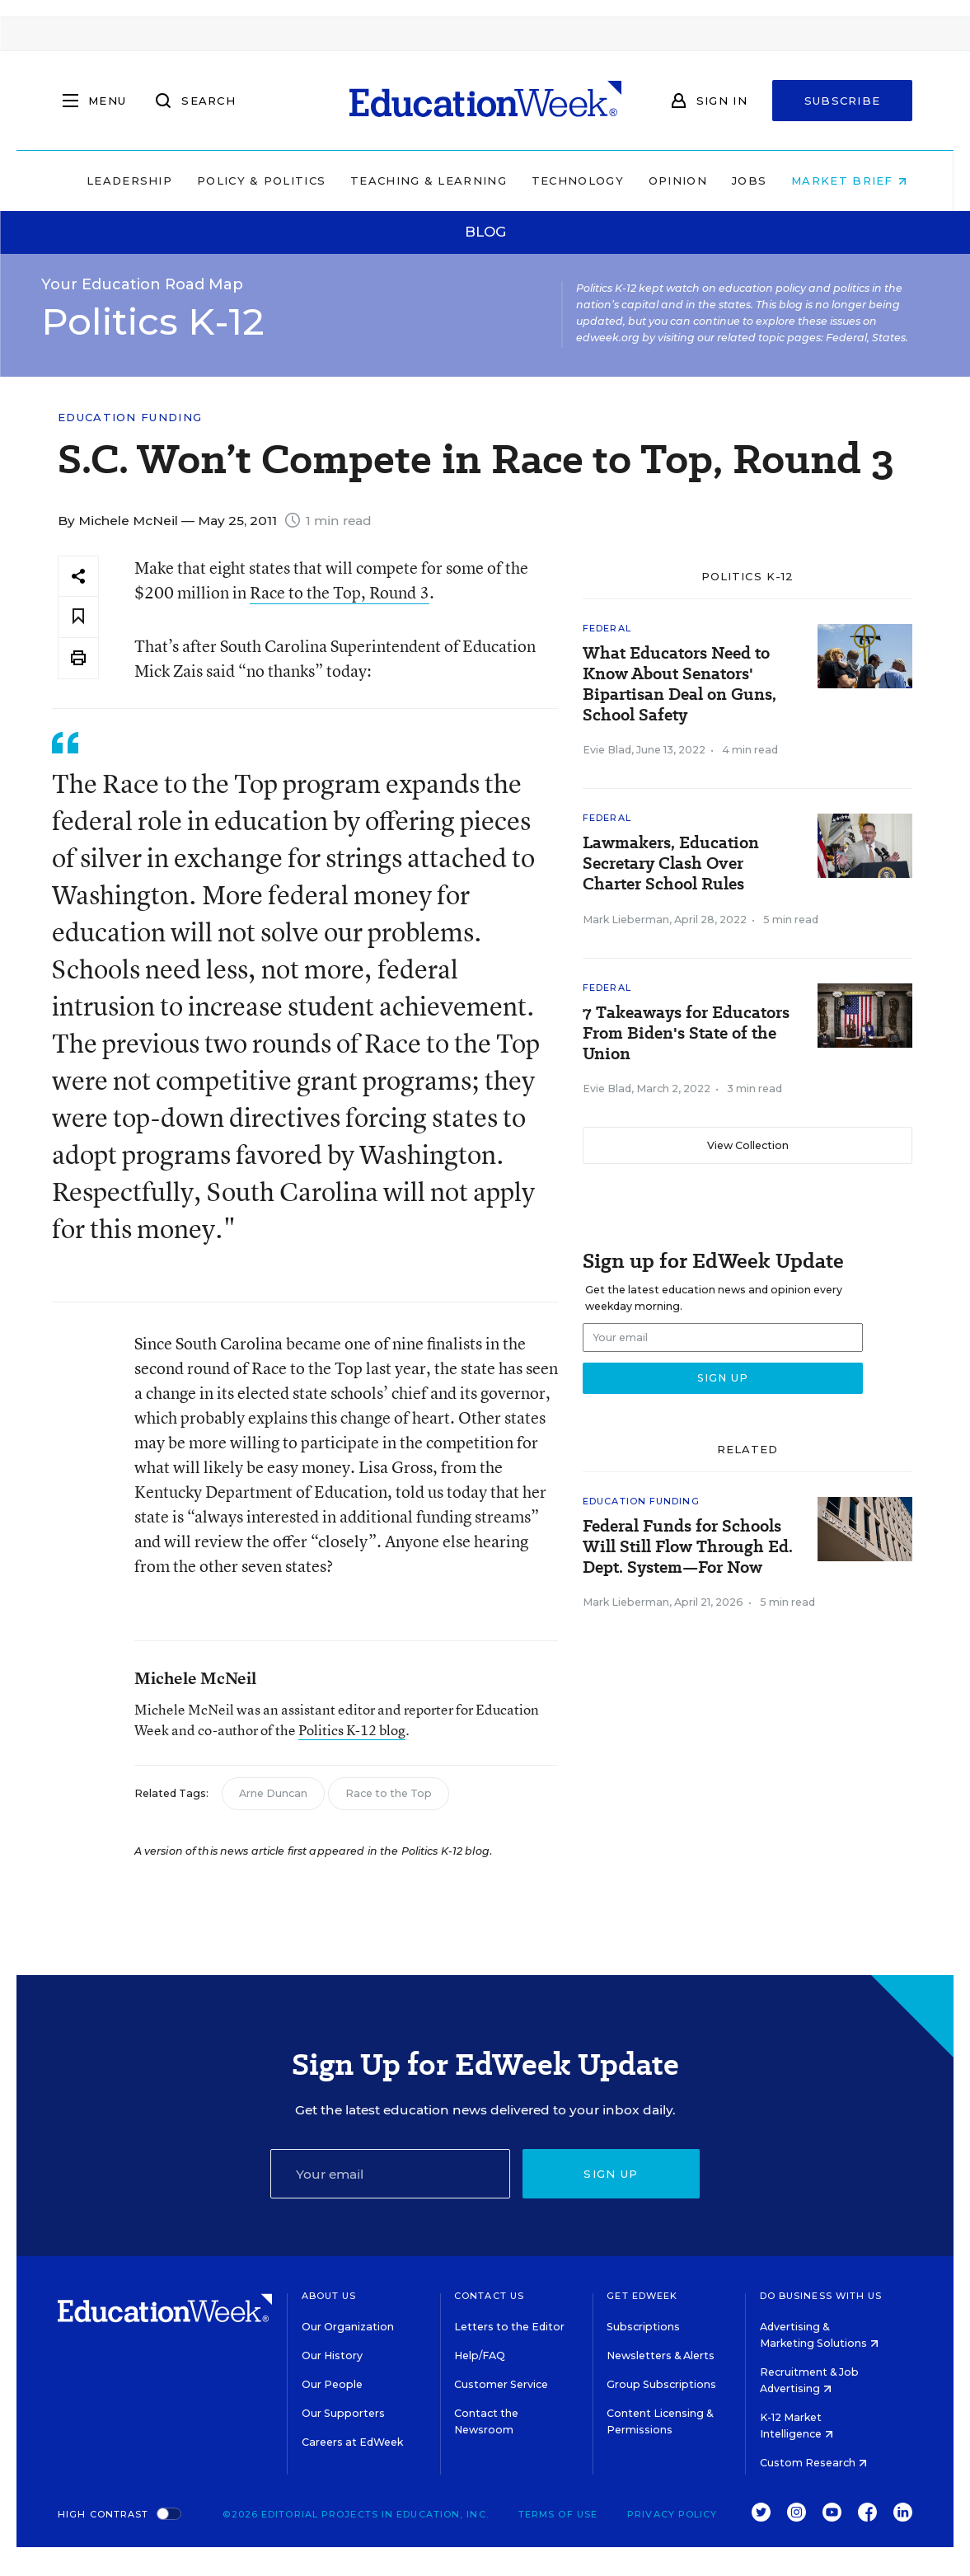  What do you see at coordinates (78, 617) in the screenshot?
I see `[Save to favorites]` at bounding box center [78, 617].